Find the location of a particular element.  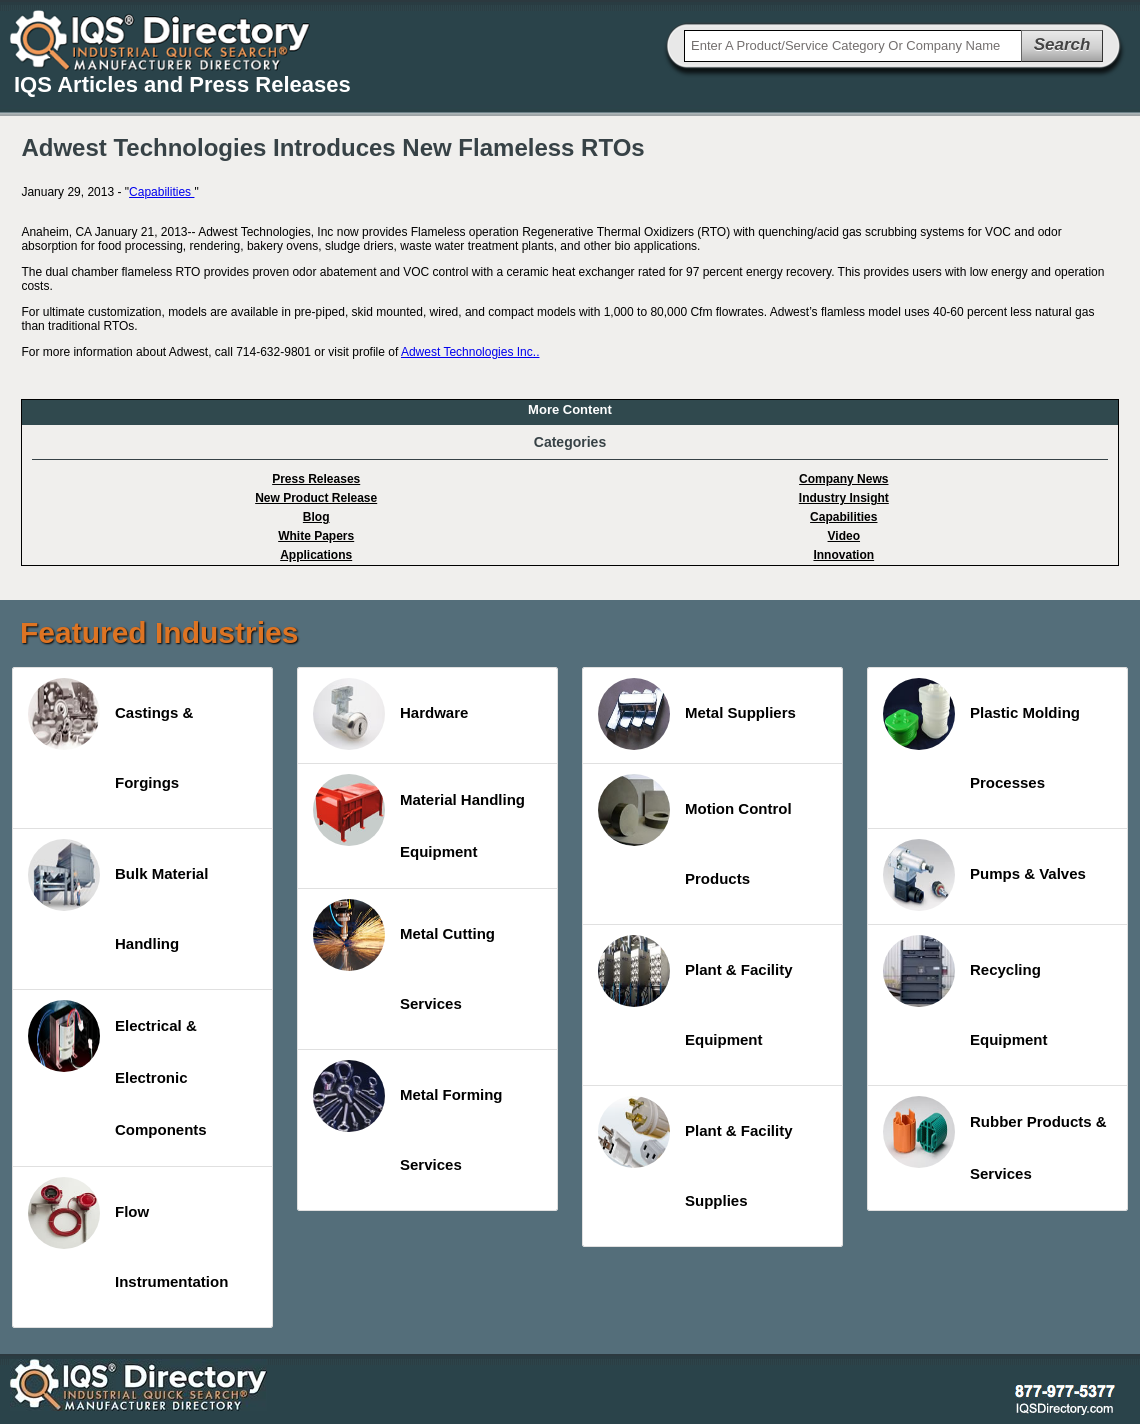

Applications is located at coordinates (316, 555).